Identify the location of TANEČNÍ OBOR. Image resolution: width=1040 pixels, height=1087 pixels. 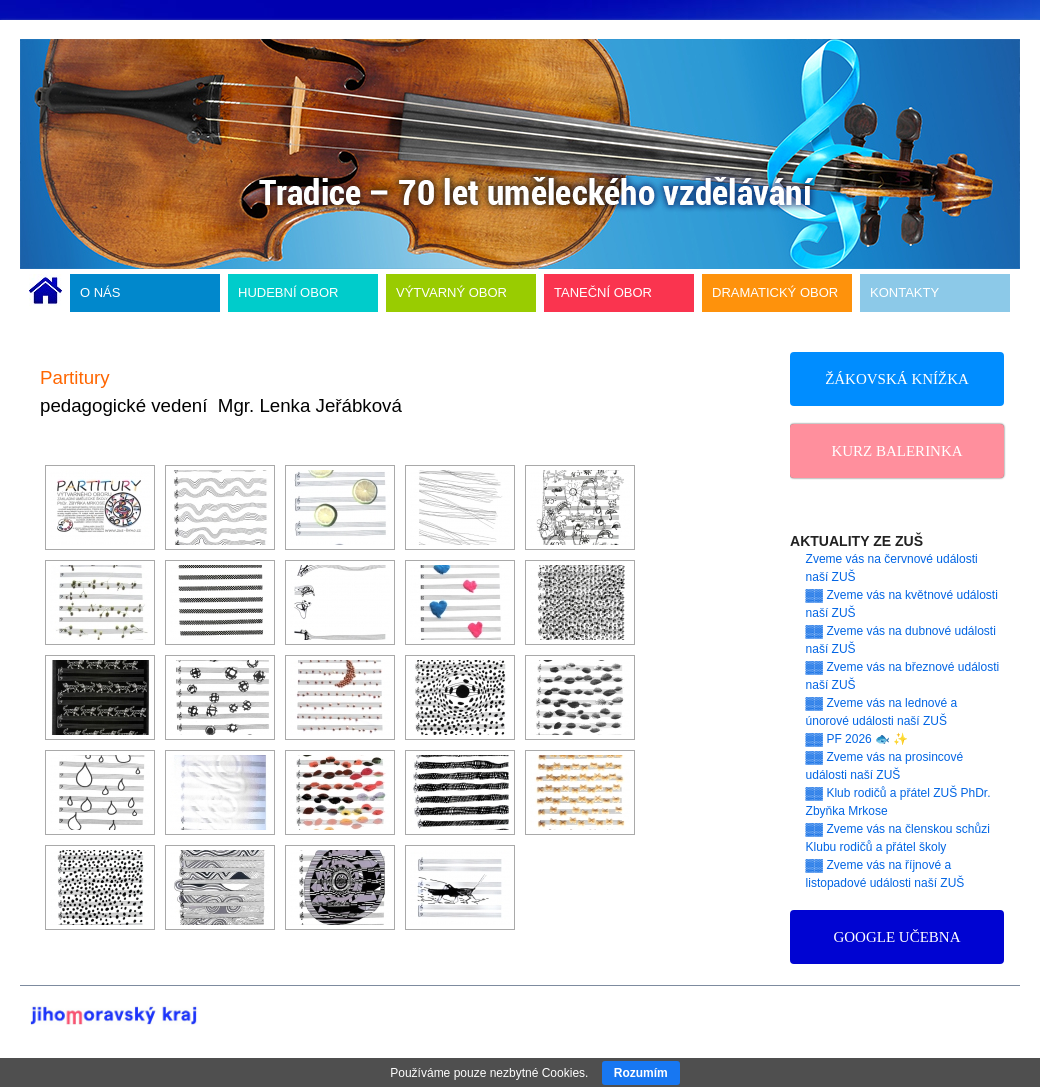
(603, 292).